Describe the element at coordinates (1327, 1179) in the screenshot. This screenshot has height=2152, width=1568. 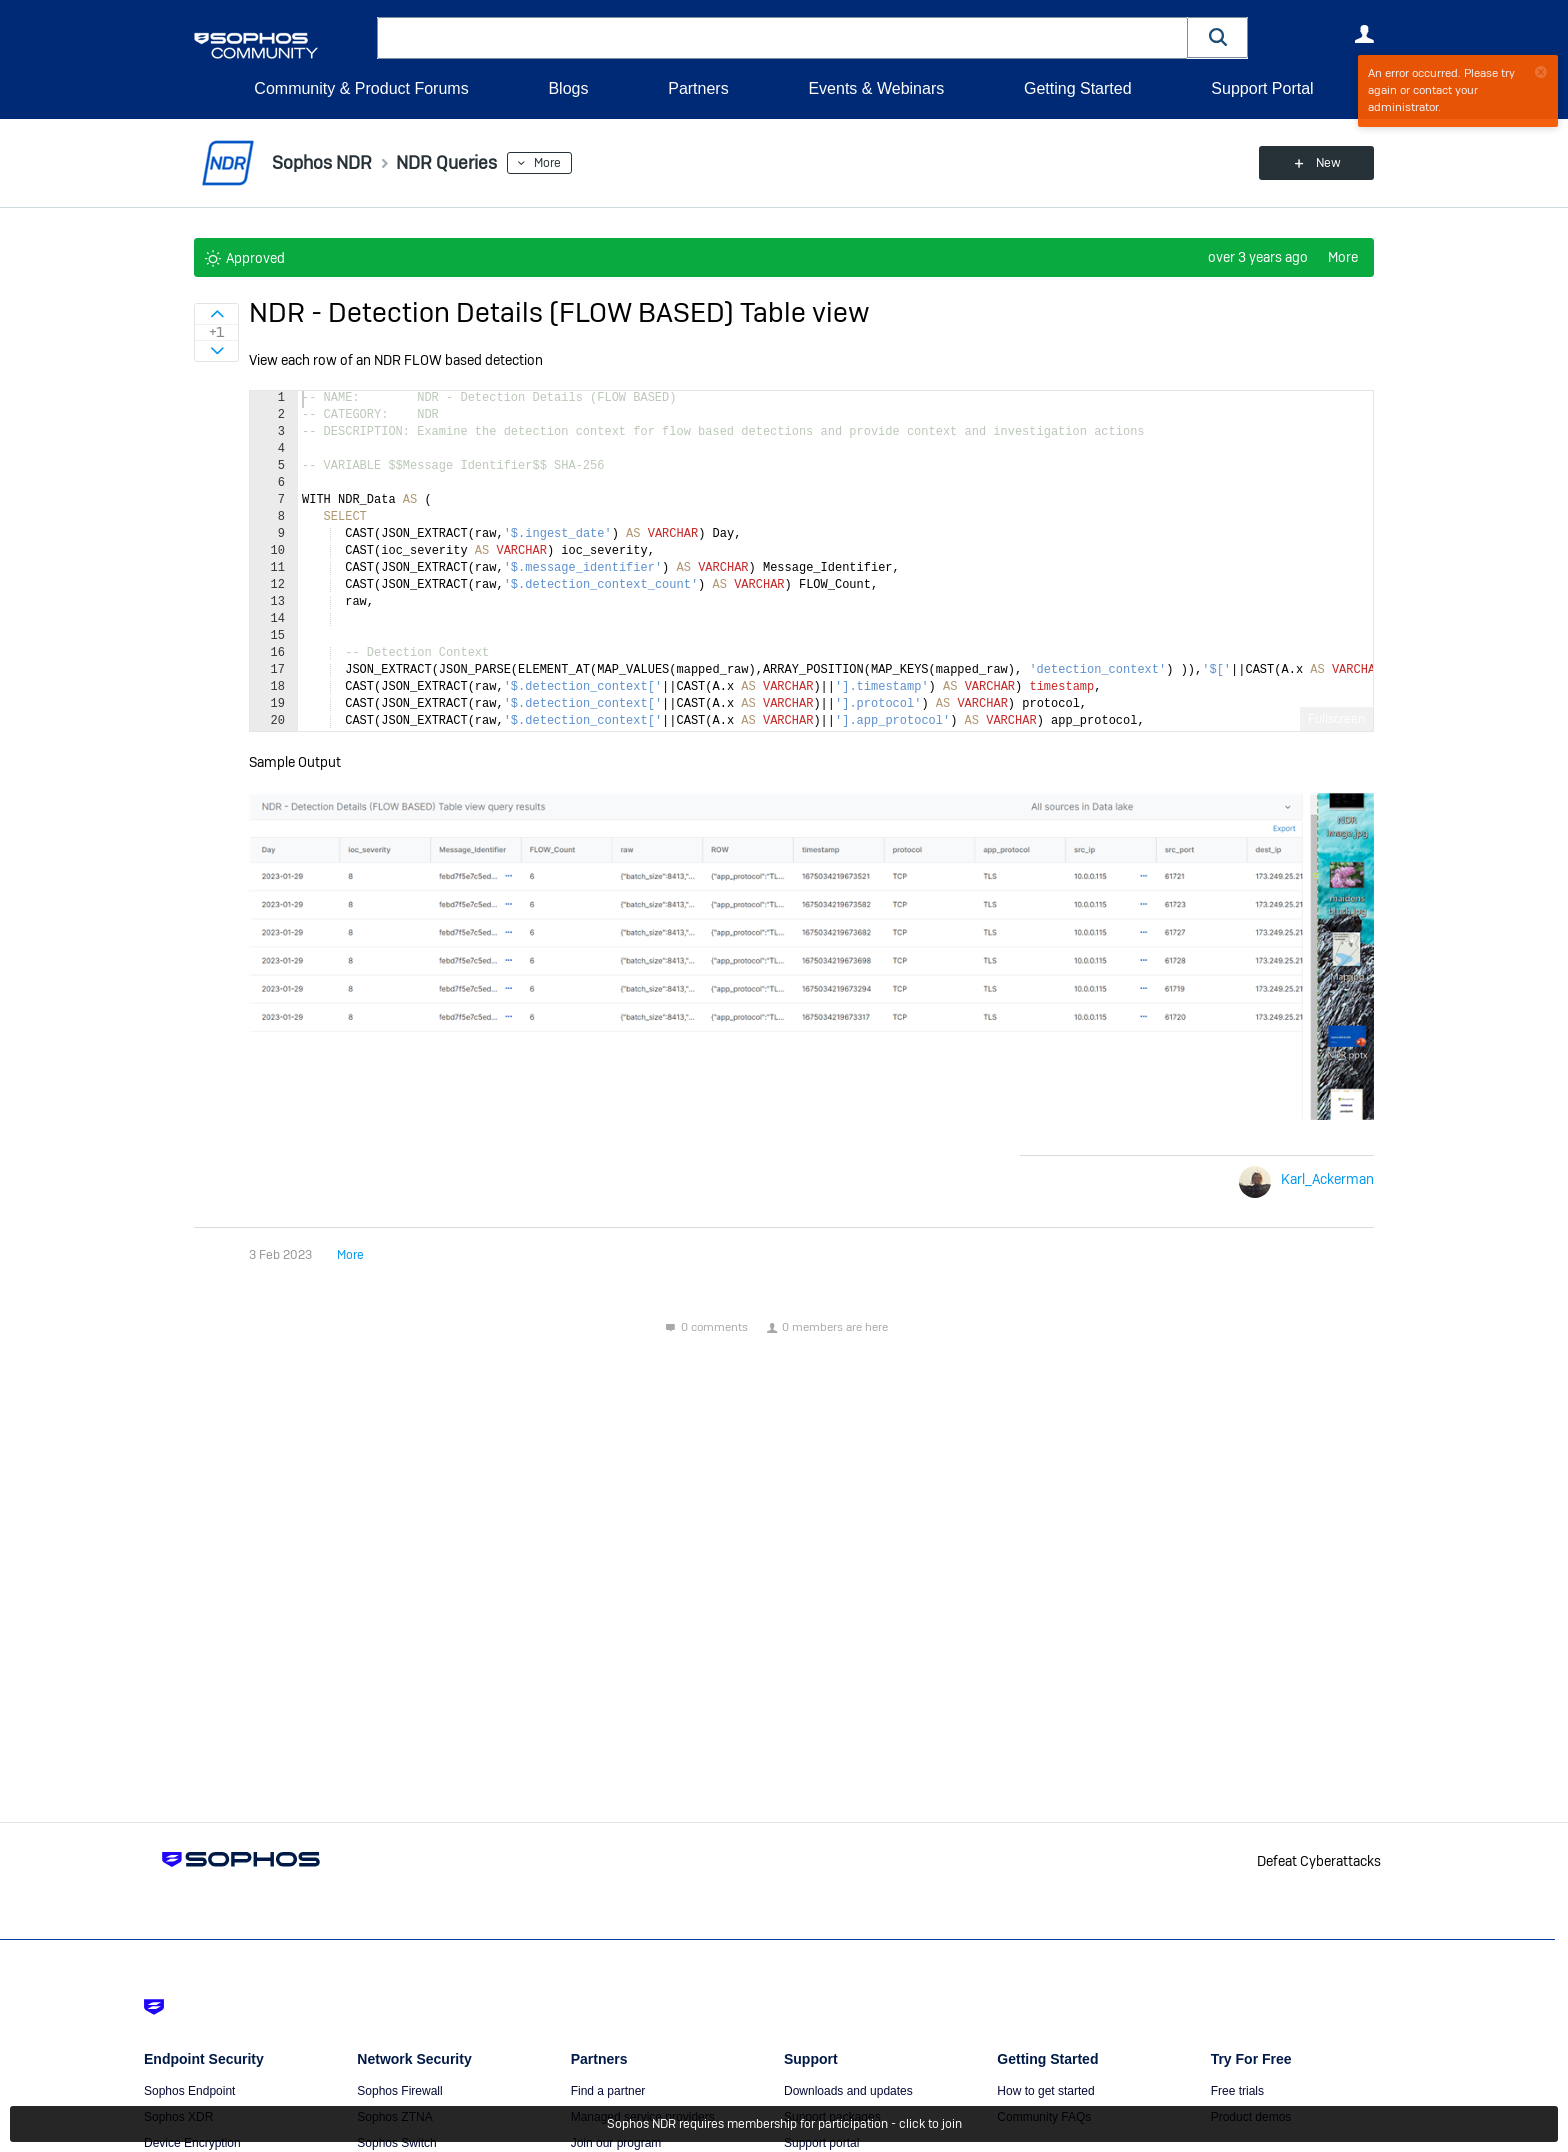
I see `Karl_Ackerman` at that location.